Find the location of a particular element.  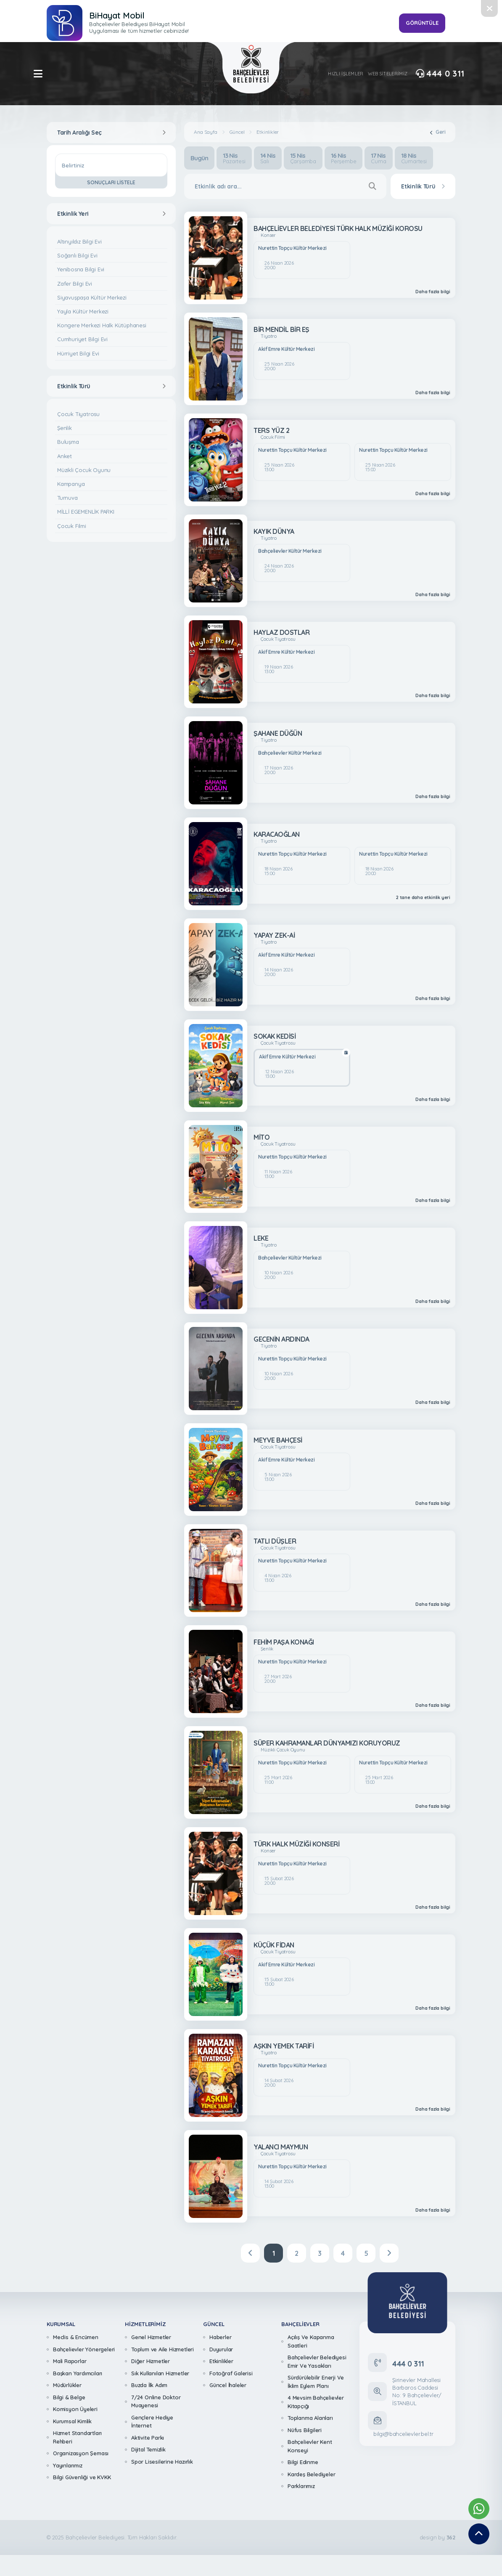

Çocuk Filmi is located at coordinates (71, 526).